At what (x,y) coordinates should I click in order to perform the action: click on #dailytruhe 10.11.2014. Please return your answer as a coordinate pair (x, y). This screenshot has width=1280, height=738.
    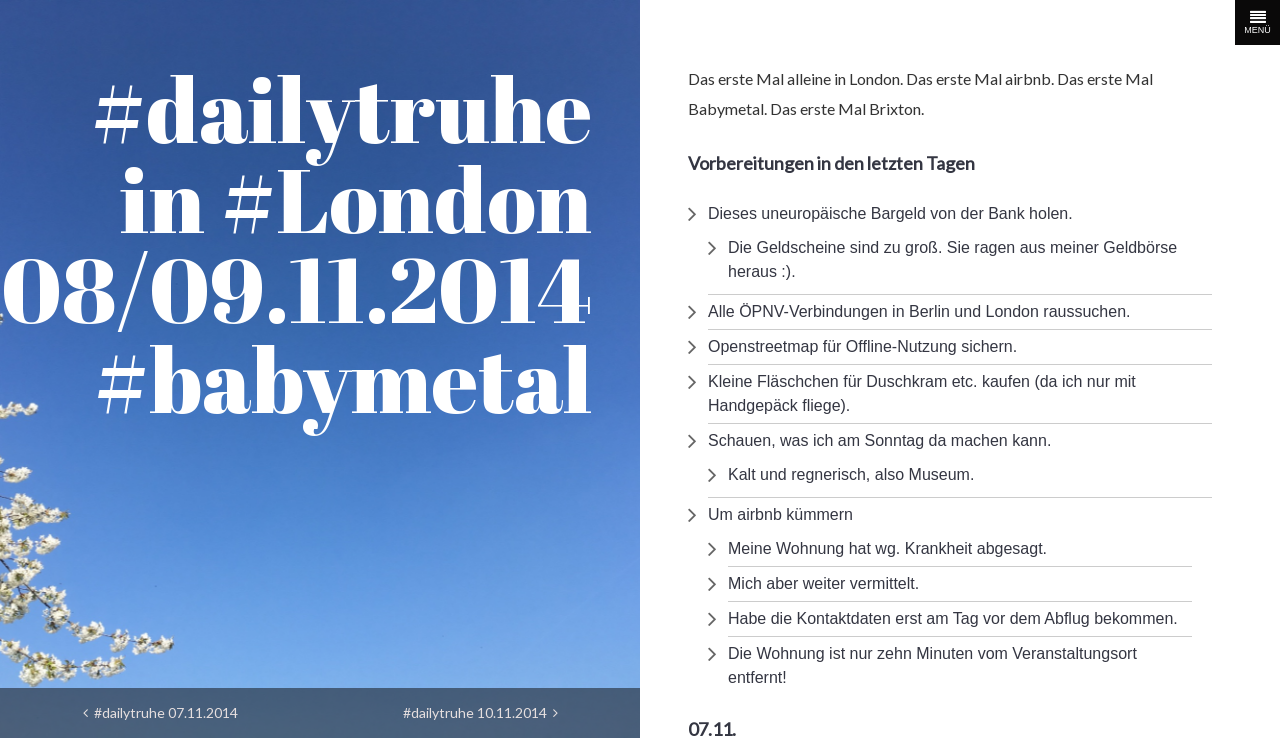
    Looking at the image, I should click on (480, 712).